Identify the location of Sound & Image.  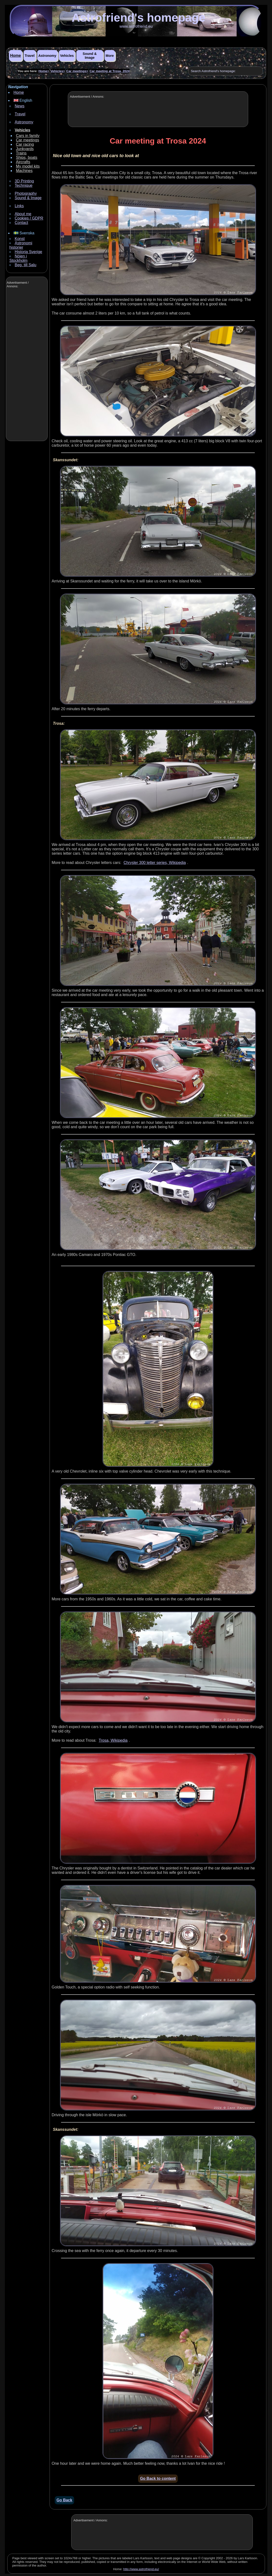
(90, 56).